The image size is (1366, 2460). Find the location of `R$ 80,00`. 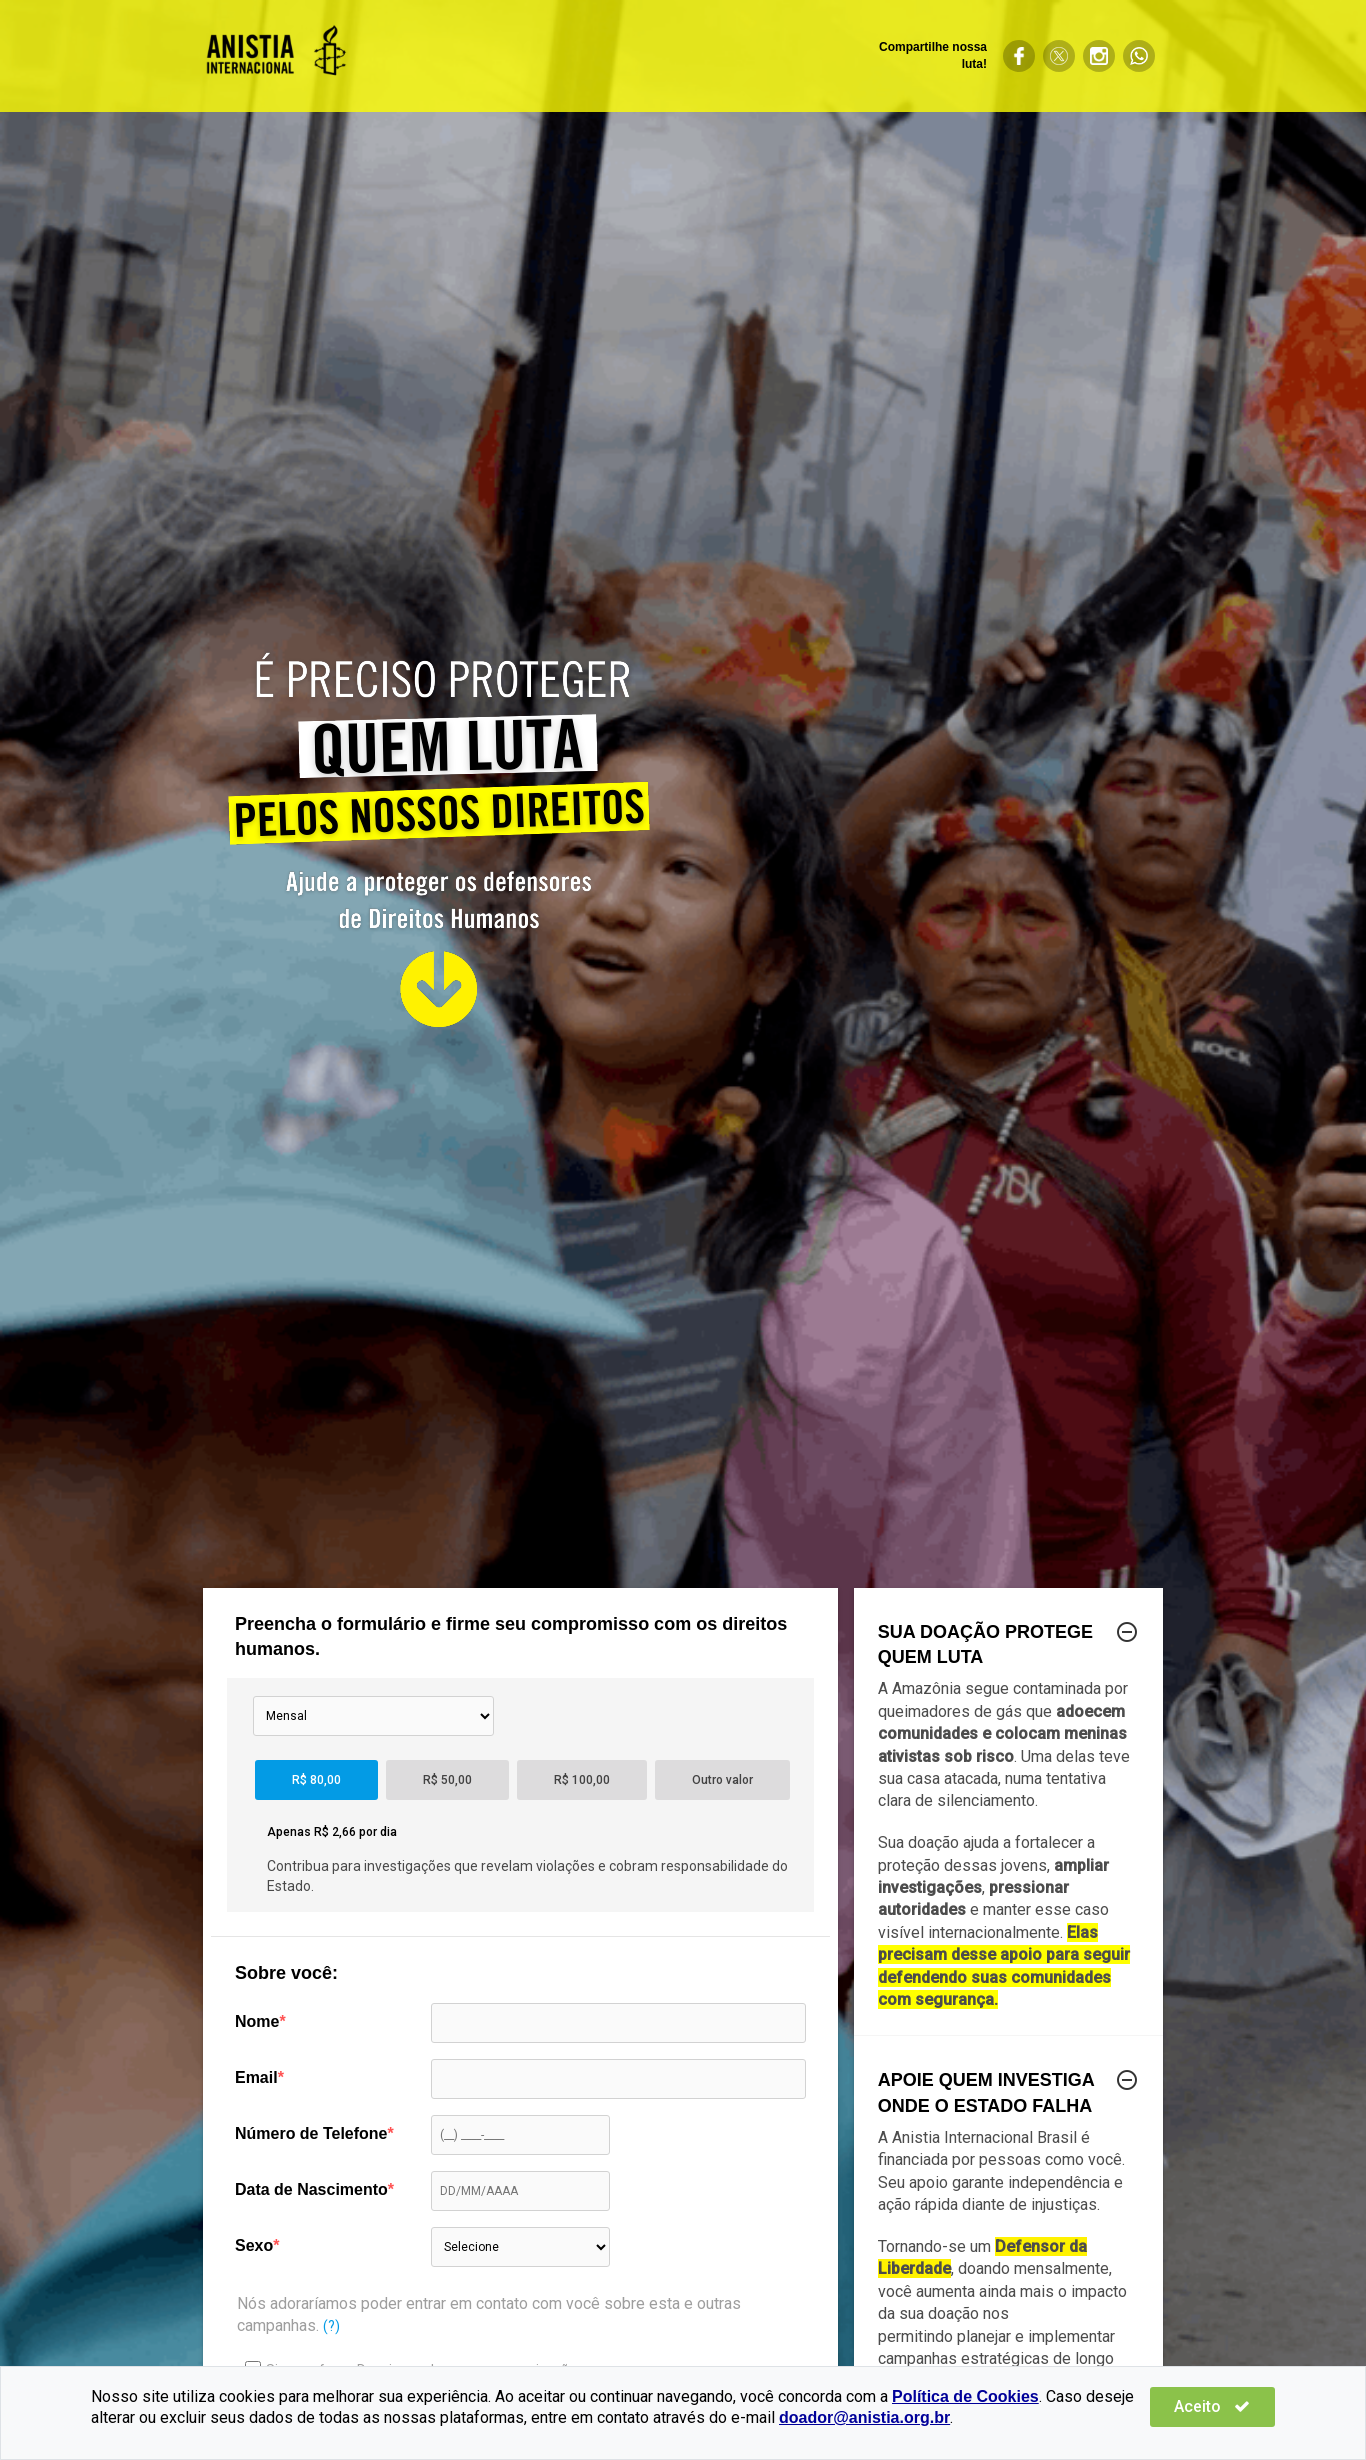

R$ 80,00 is located at coordinates (316, 1780).